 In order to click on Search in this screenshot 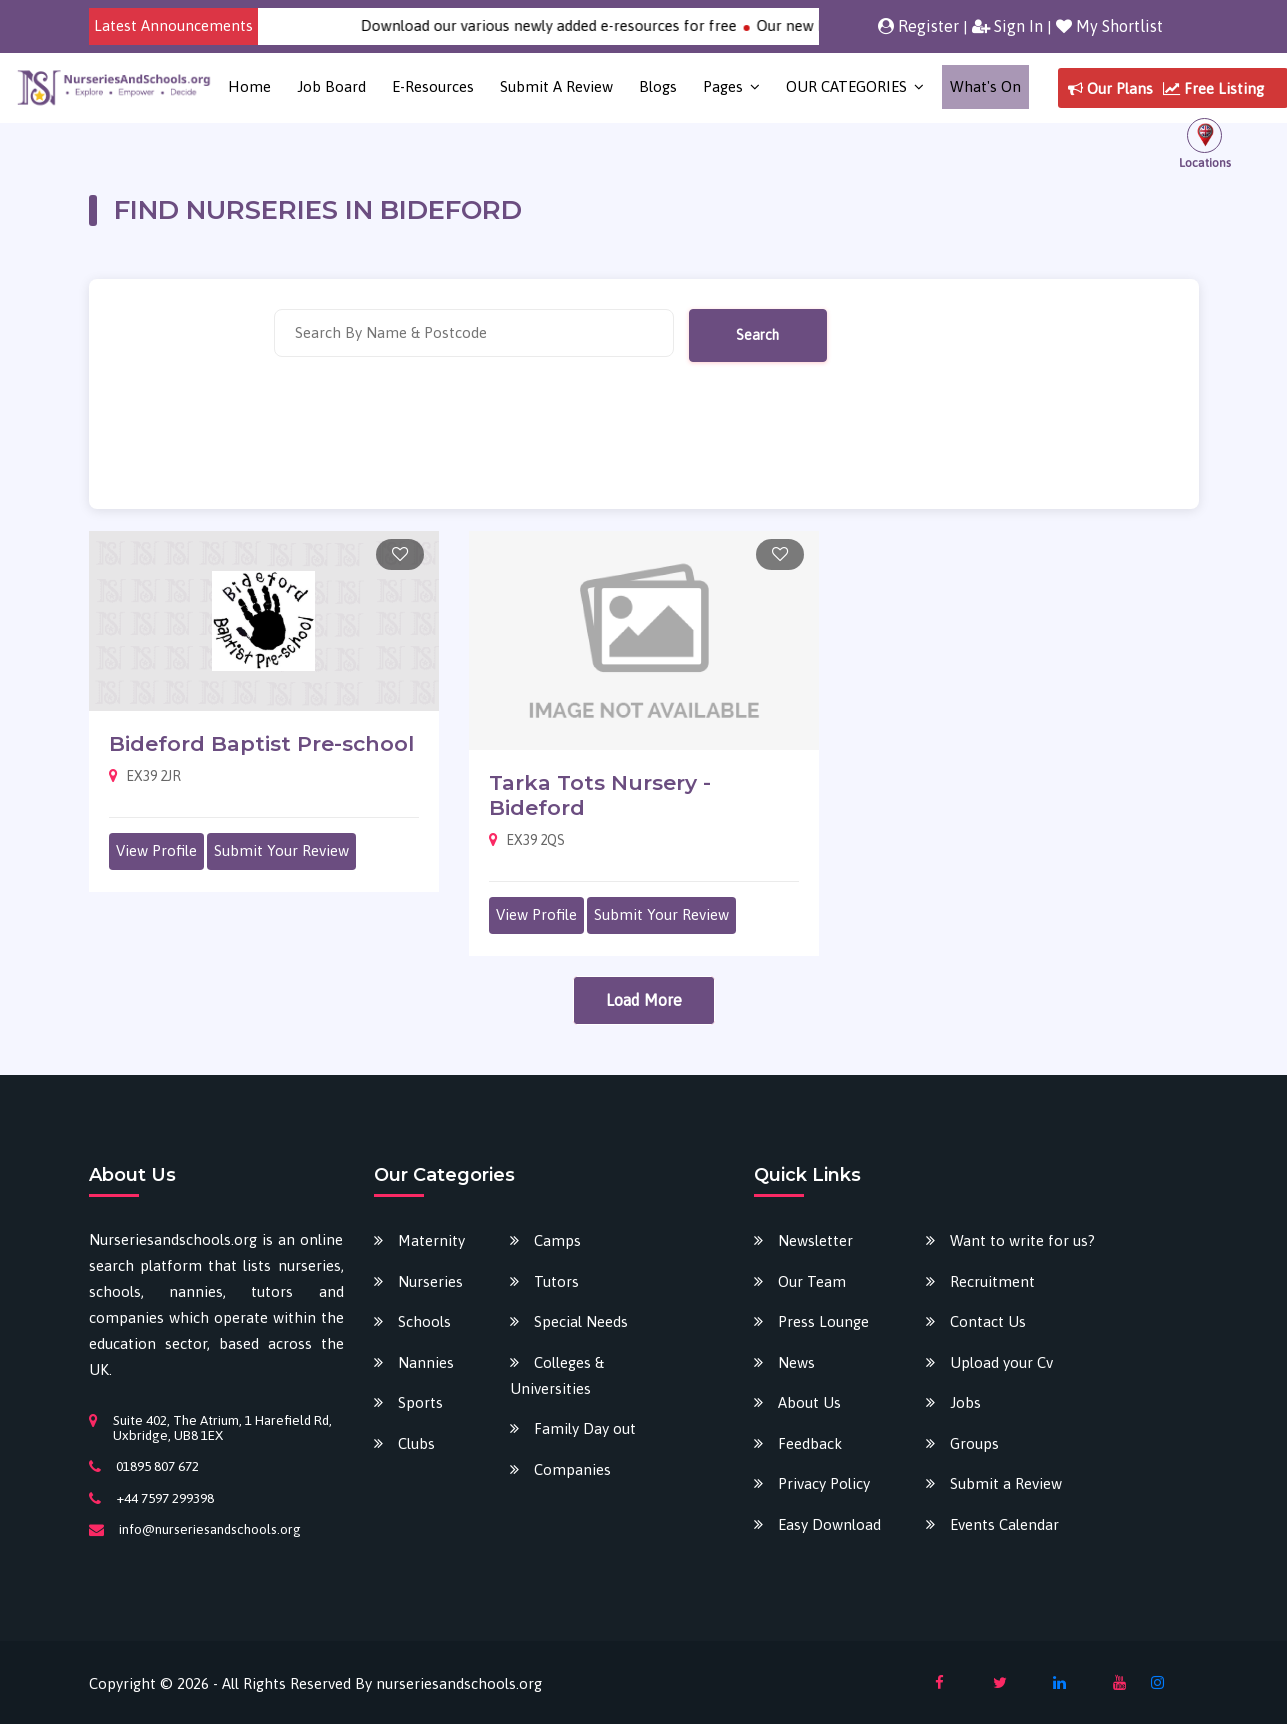, I will do `click(757, 335)`.